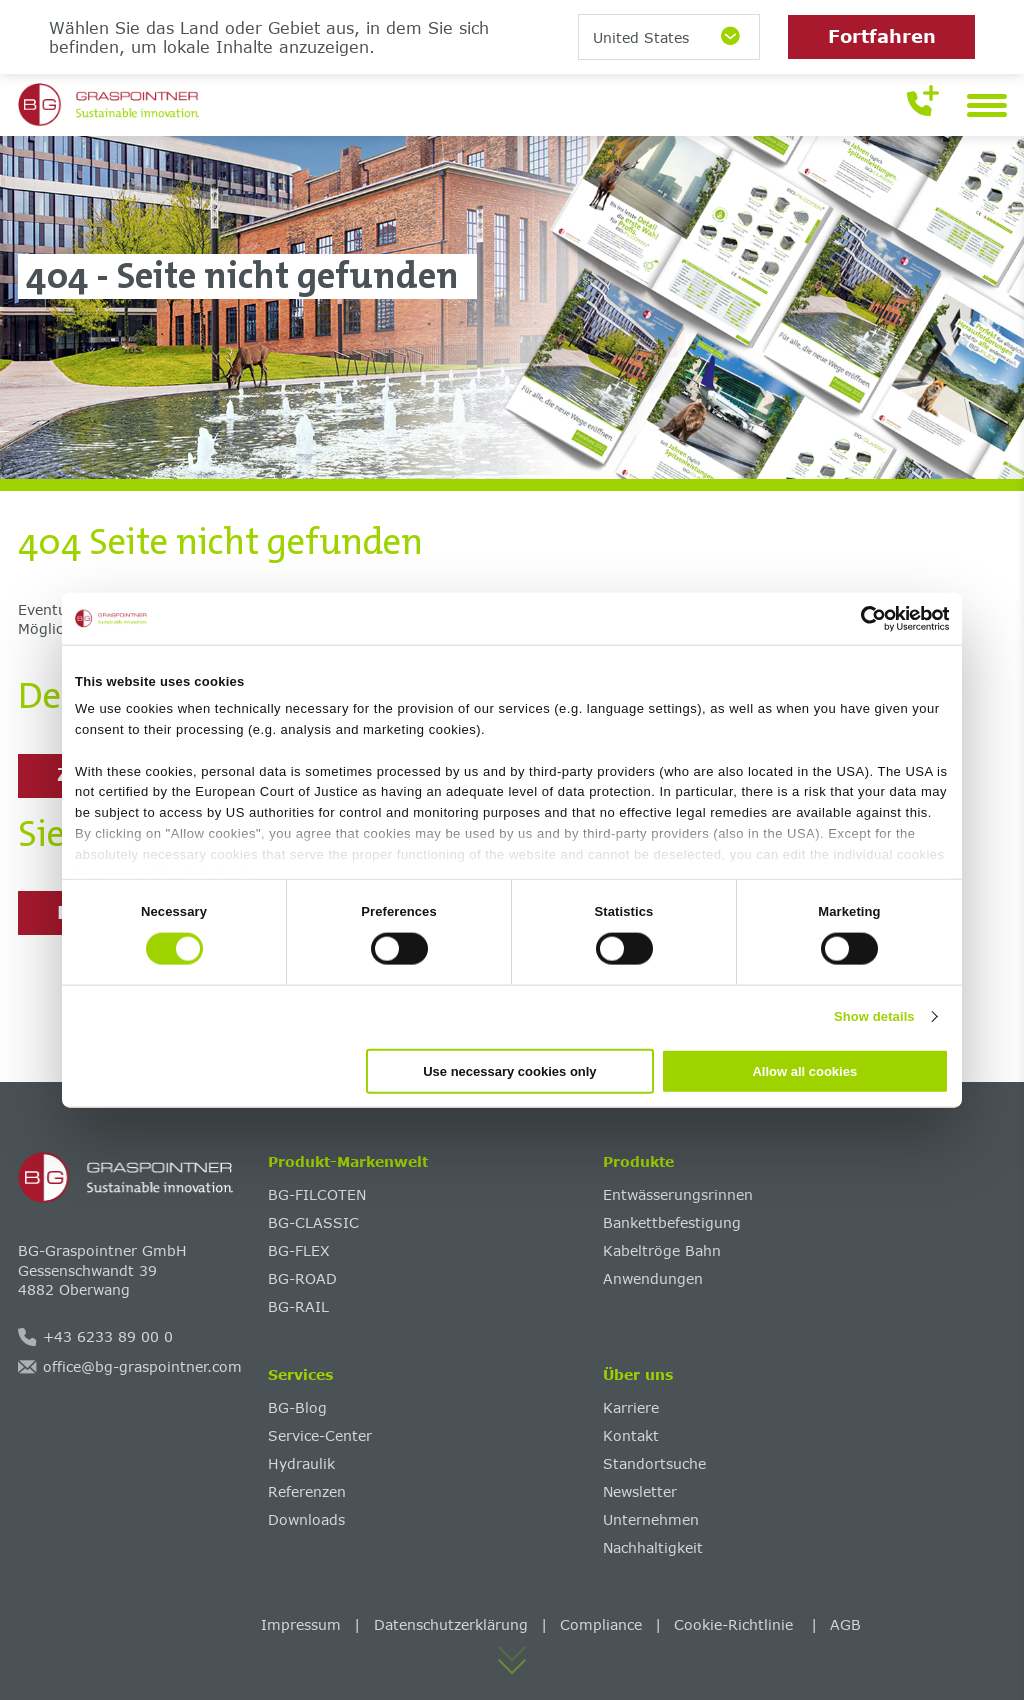  Describe the element at coordinates (301, 1624) in the screenshot. I see `Impressum` at that location.